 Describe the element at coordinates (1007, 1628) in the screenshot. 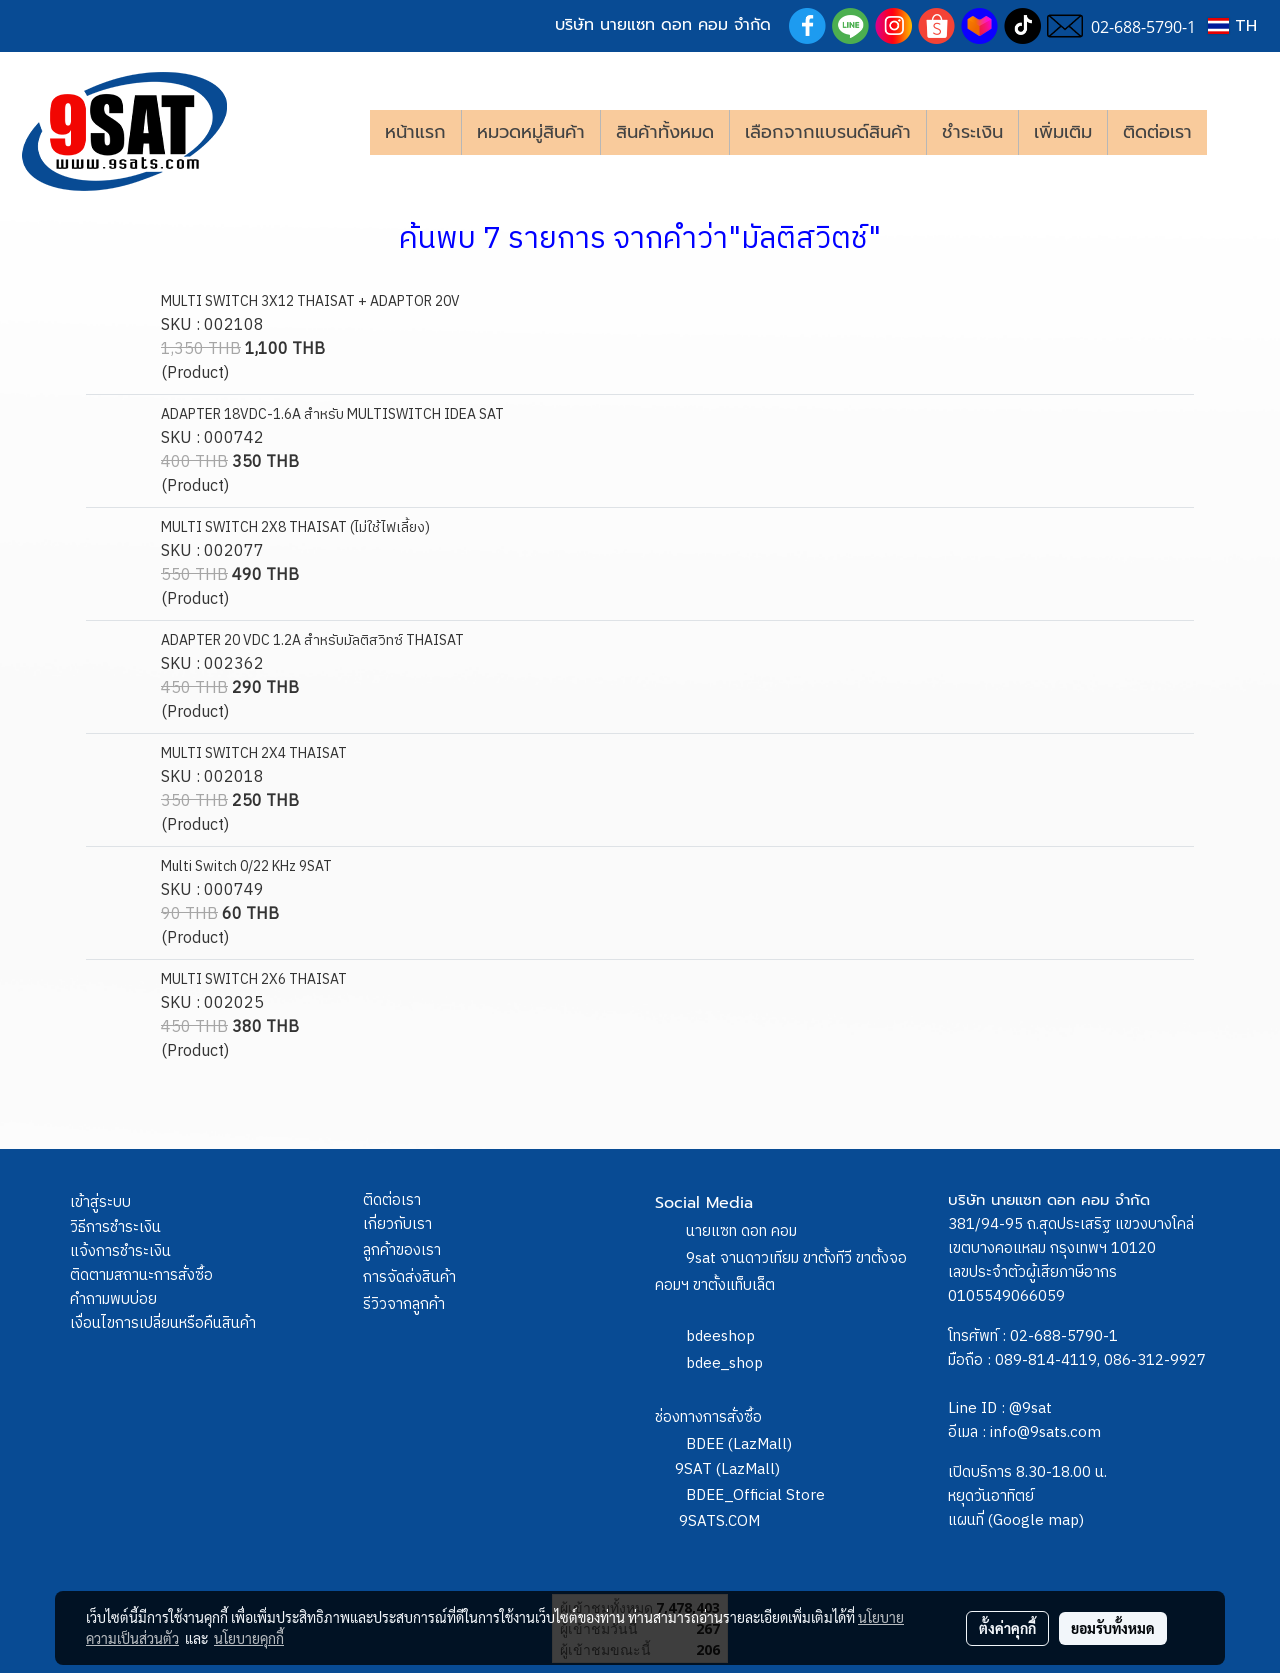

I see `ตั้งค่าคุกกี้` at that location.